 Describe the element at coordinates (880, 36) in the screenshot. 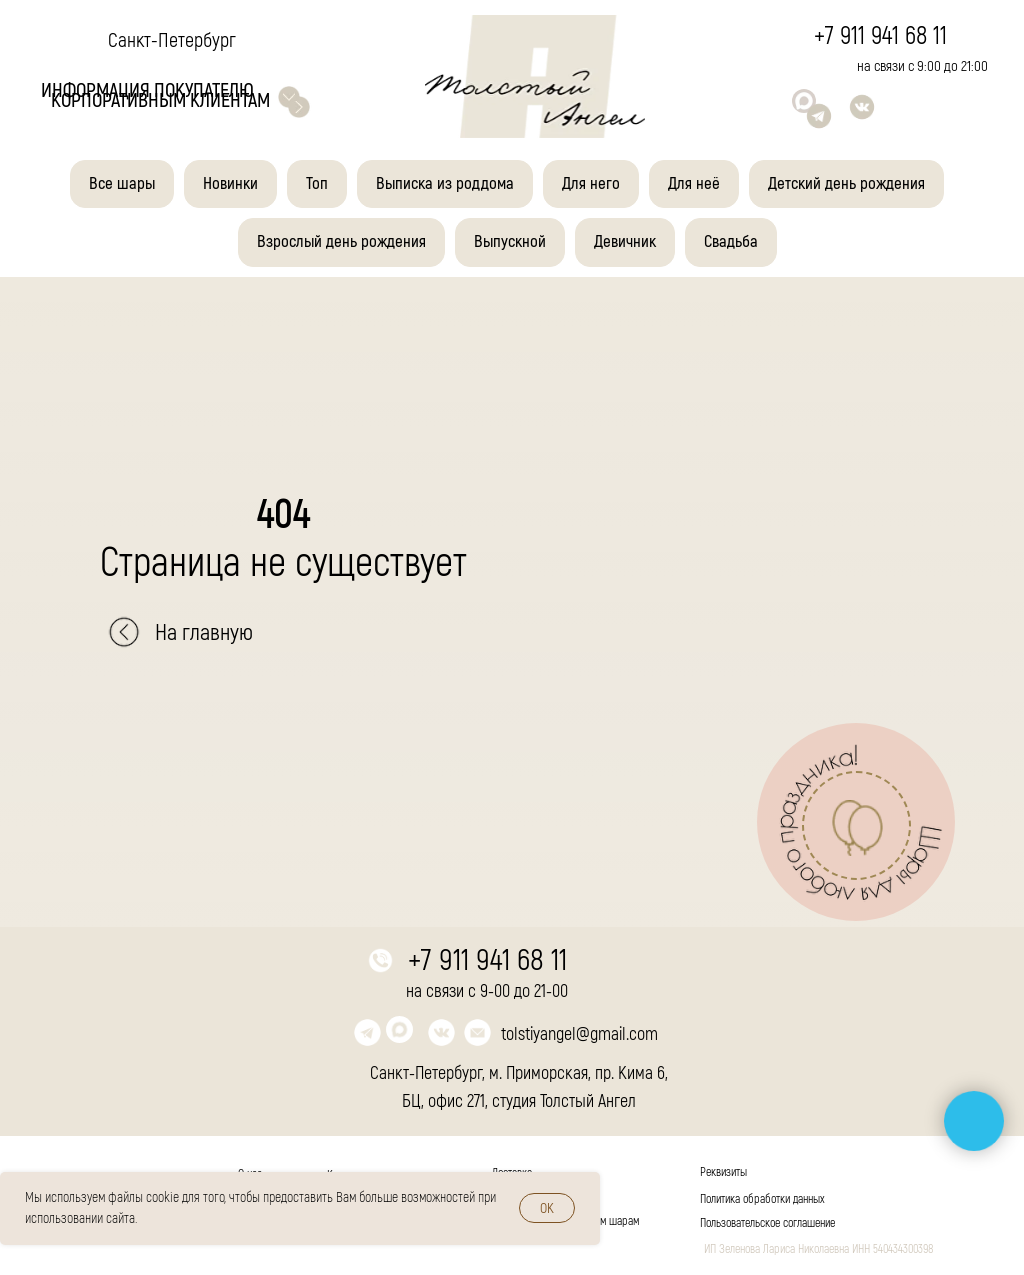

I see `+7 911 941 68 11` at that location.